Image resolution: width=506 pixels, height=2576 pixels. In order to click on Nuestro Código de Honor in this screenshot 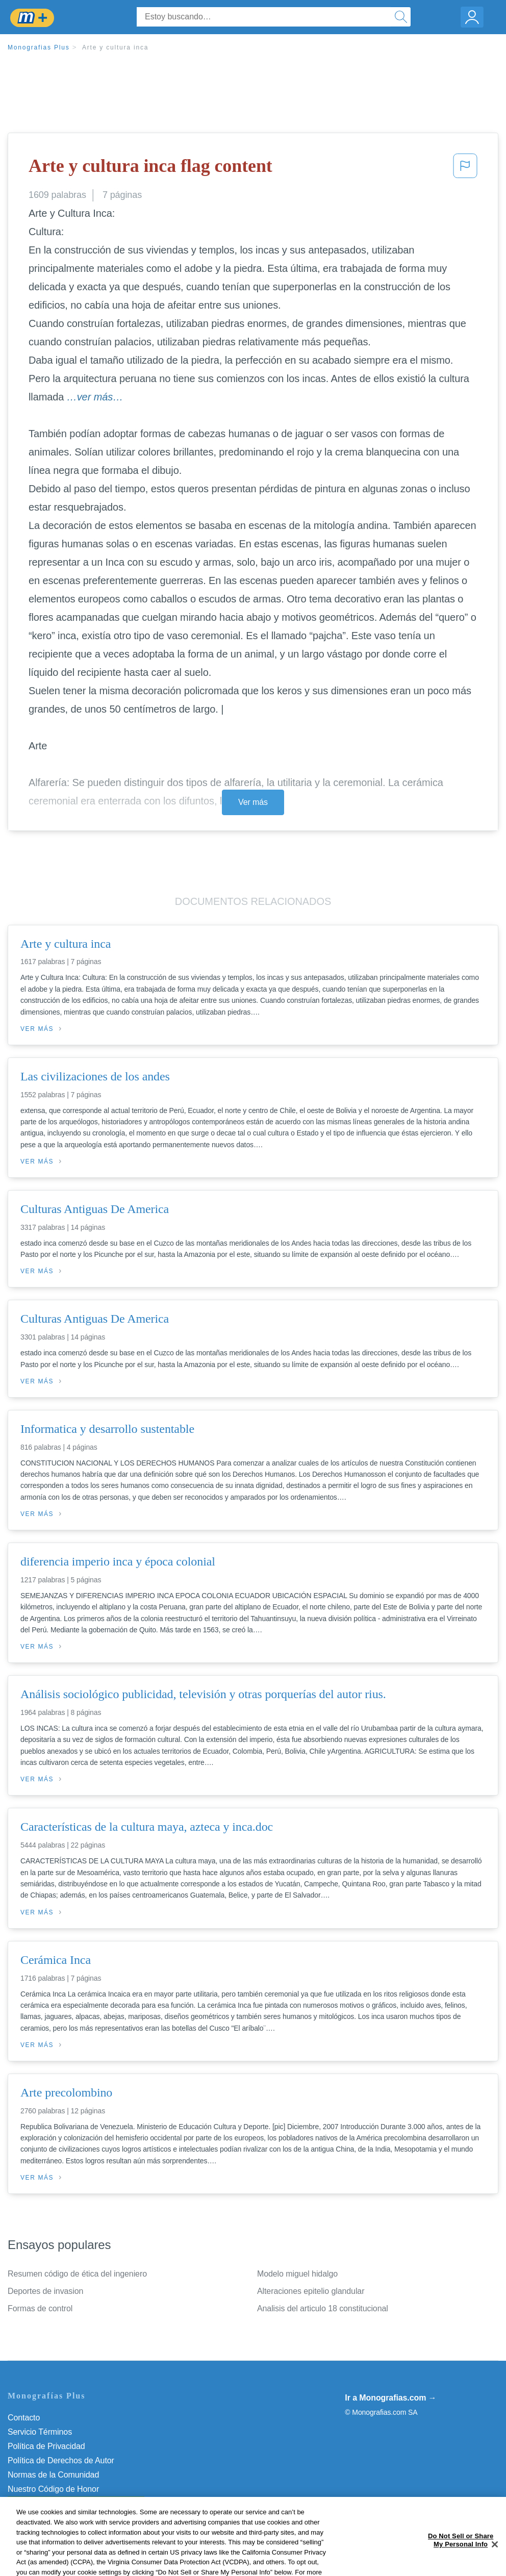, I will do `click(53, 2489)`.